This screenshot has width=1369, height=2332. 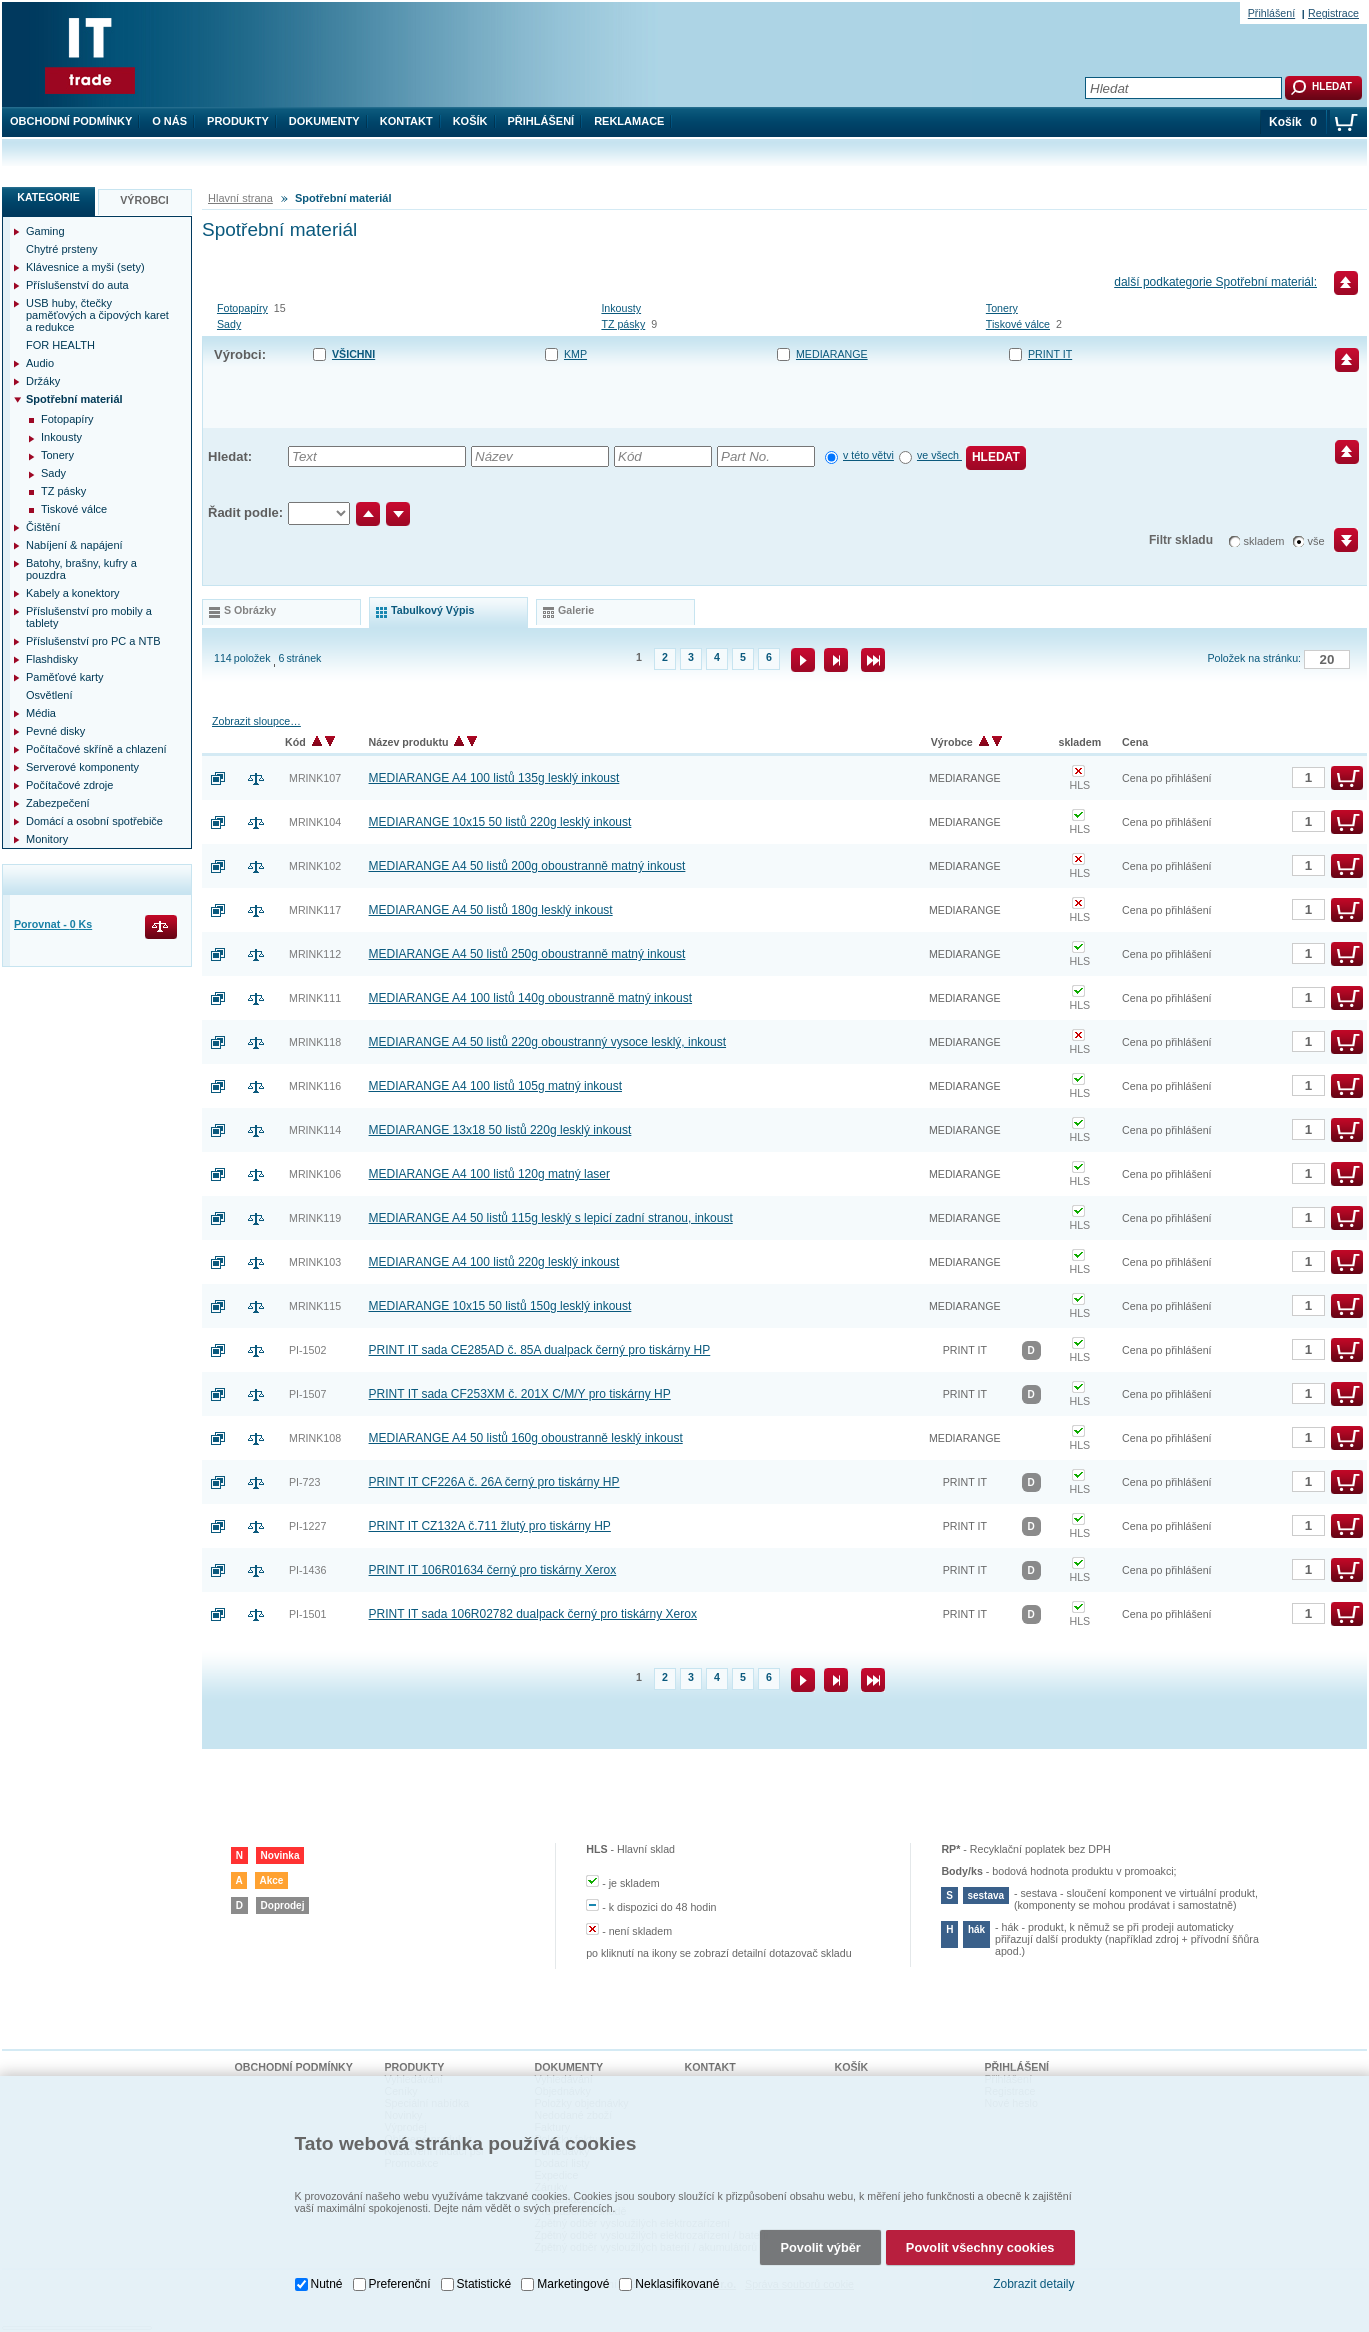 What do you see at coordinates (500, 1130) in the screenshot?
I see `MEDIARANGE 13x18 50 listů 220g lesklý inkoust` at bounding box center [500, 1130].